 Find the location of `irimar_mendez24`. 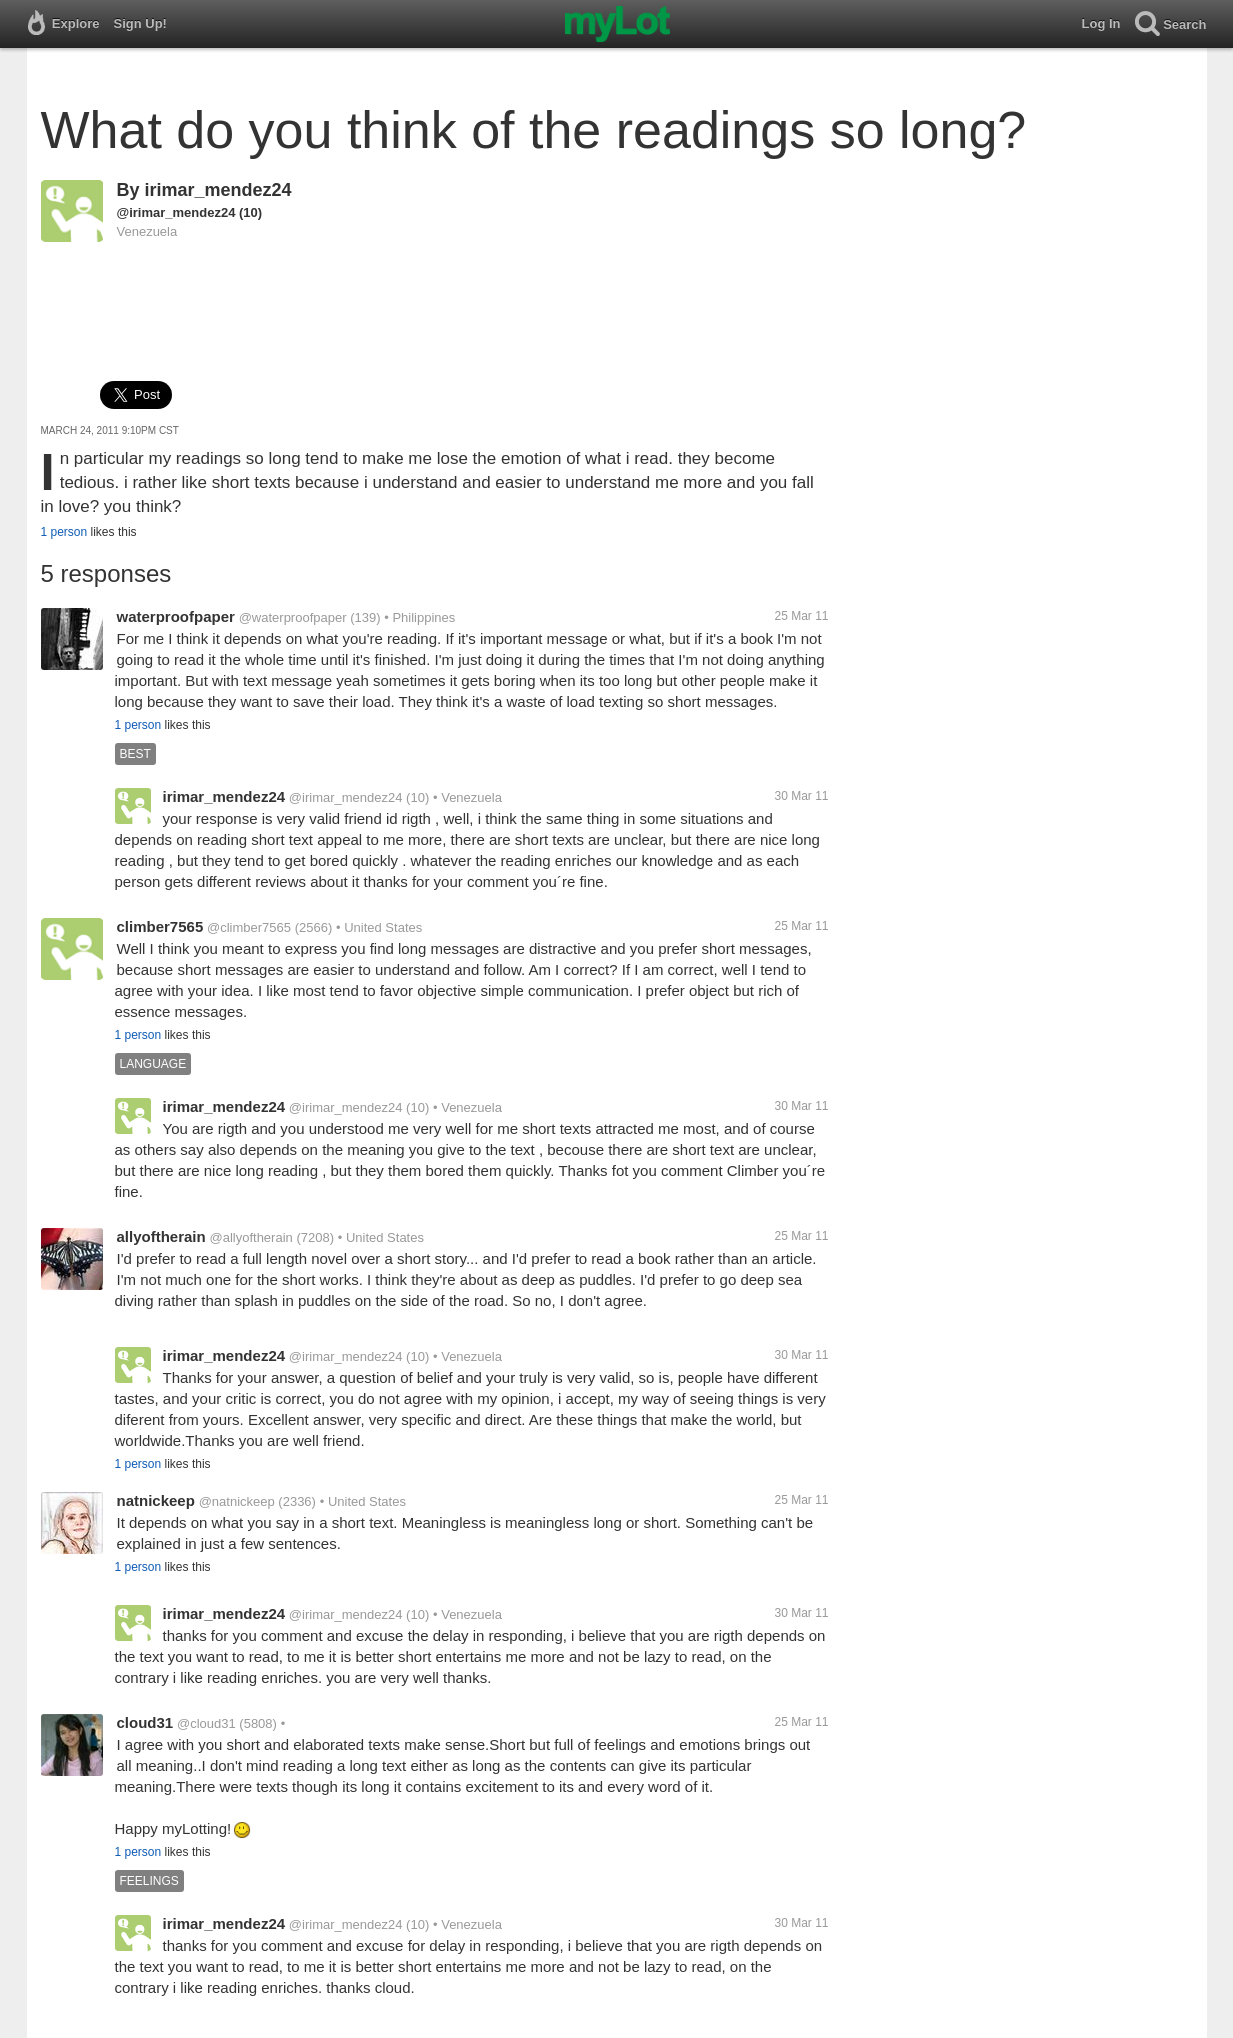

irimar_mendez24 is located at coordinates (218, 190).